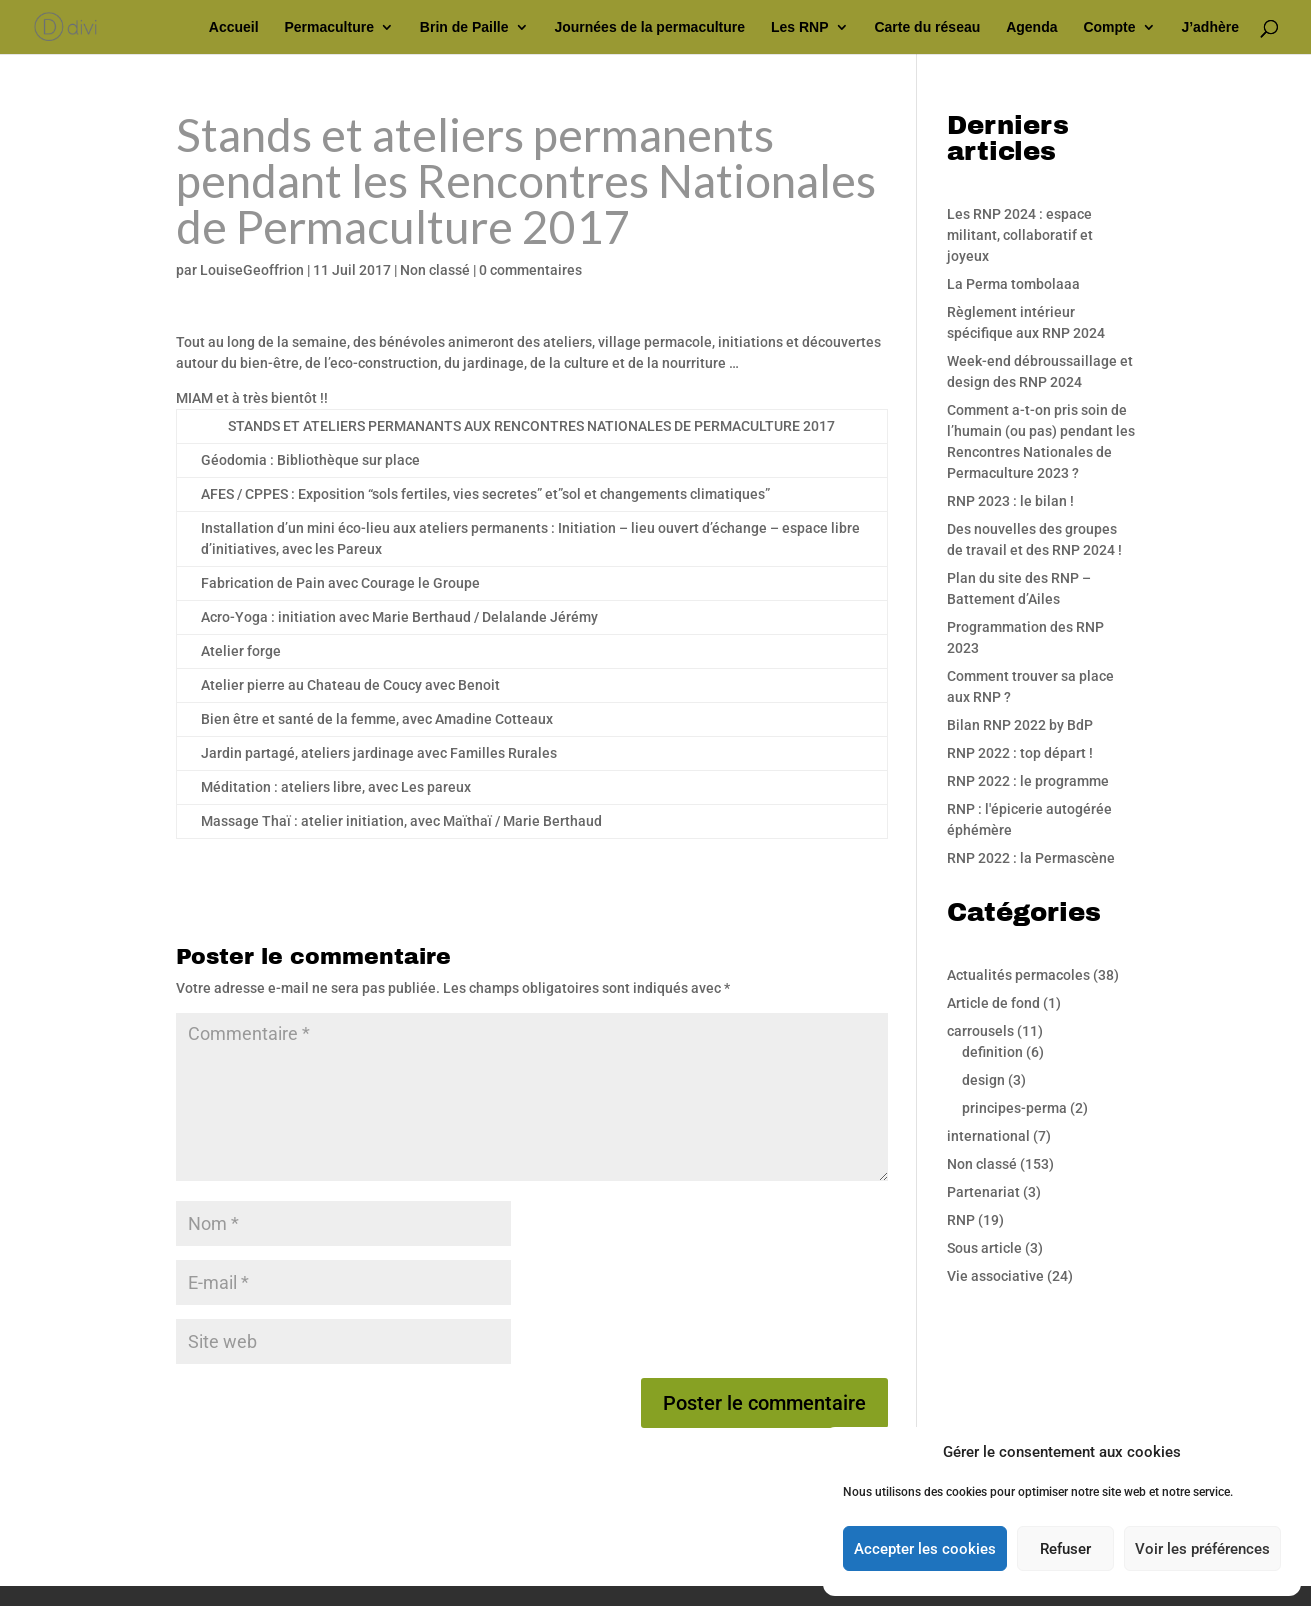  I want to click on LouiseGeoffrion, so click(252, 270).